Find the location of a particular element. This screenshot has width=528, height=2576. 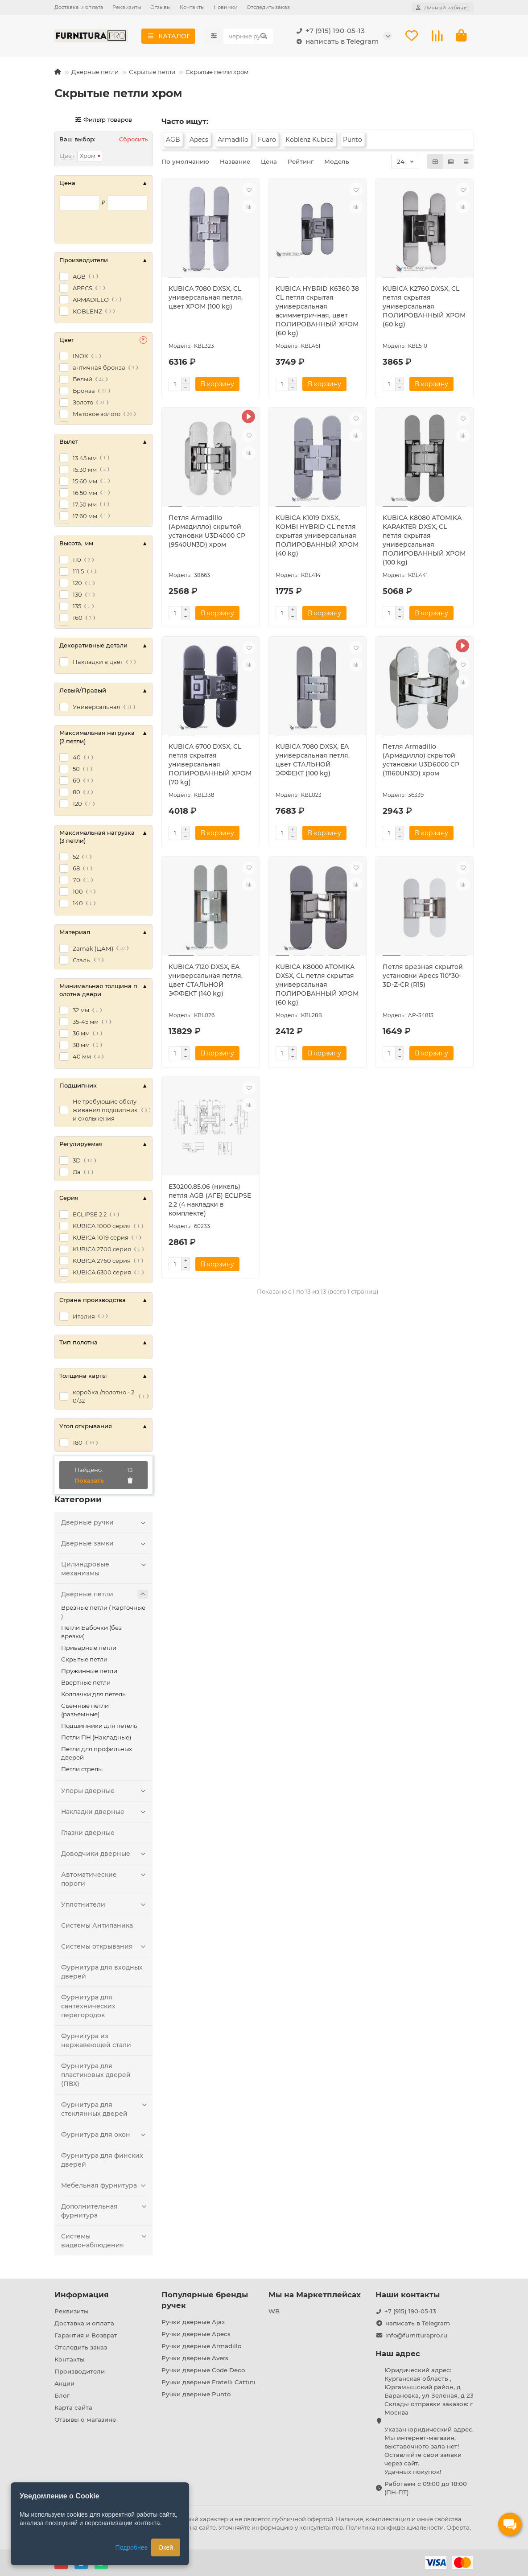

Системы видеонаблюдения is located at coordinates (104, 2241).